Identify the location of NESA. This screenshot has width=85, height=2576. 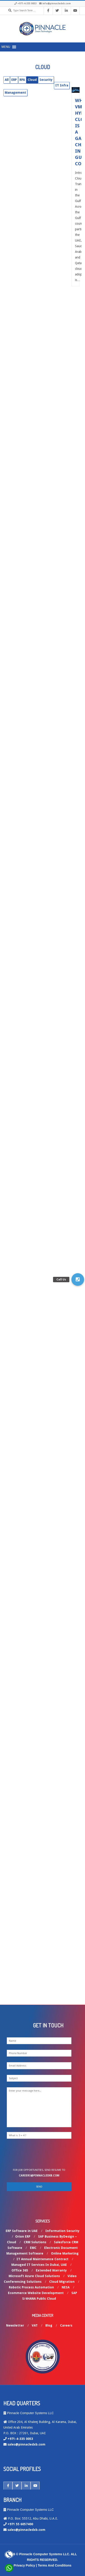
(66, 2287).